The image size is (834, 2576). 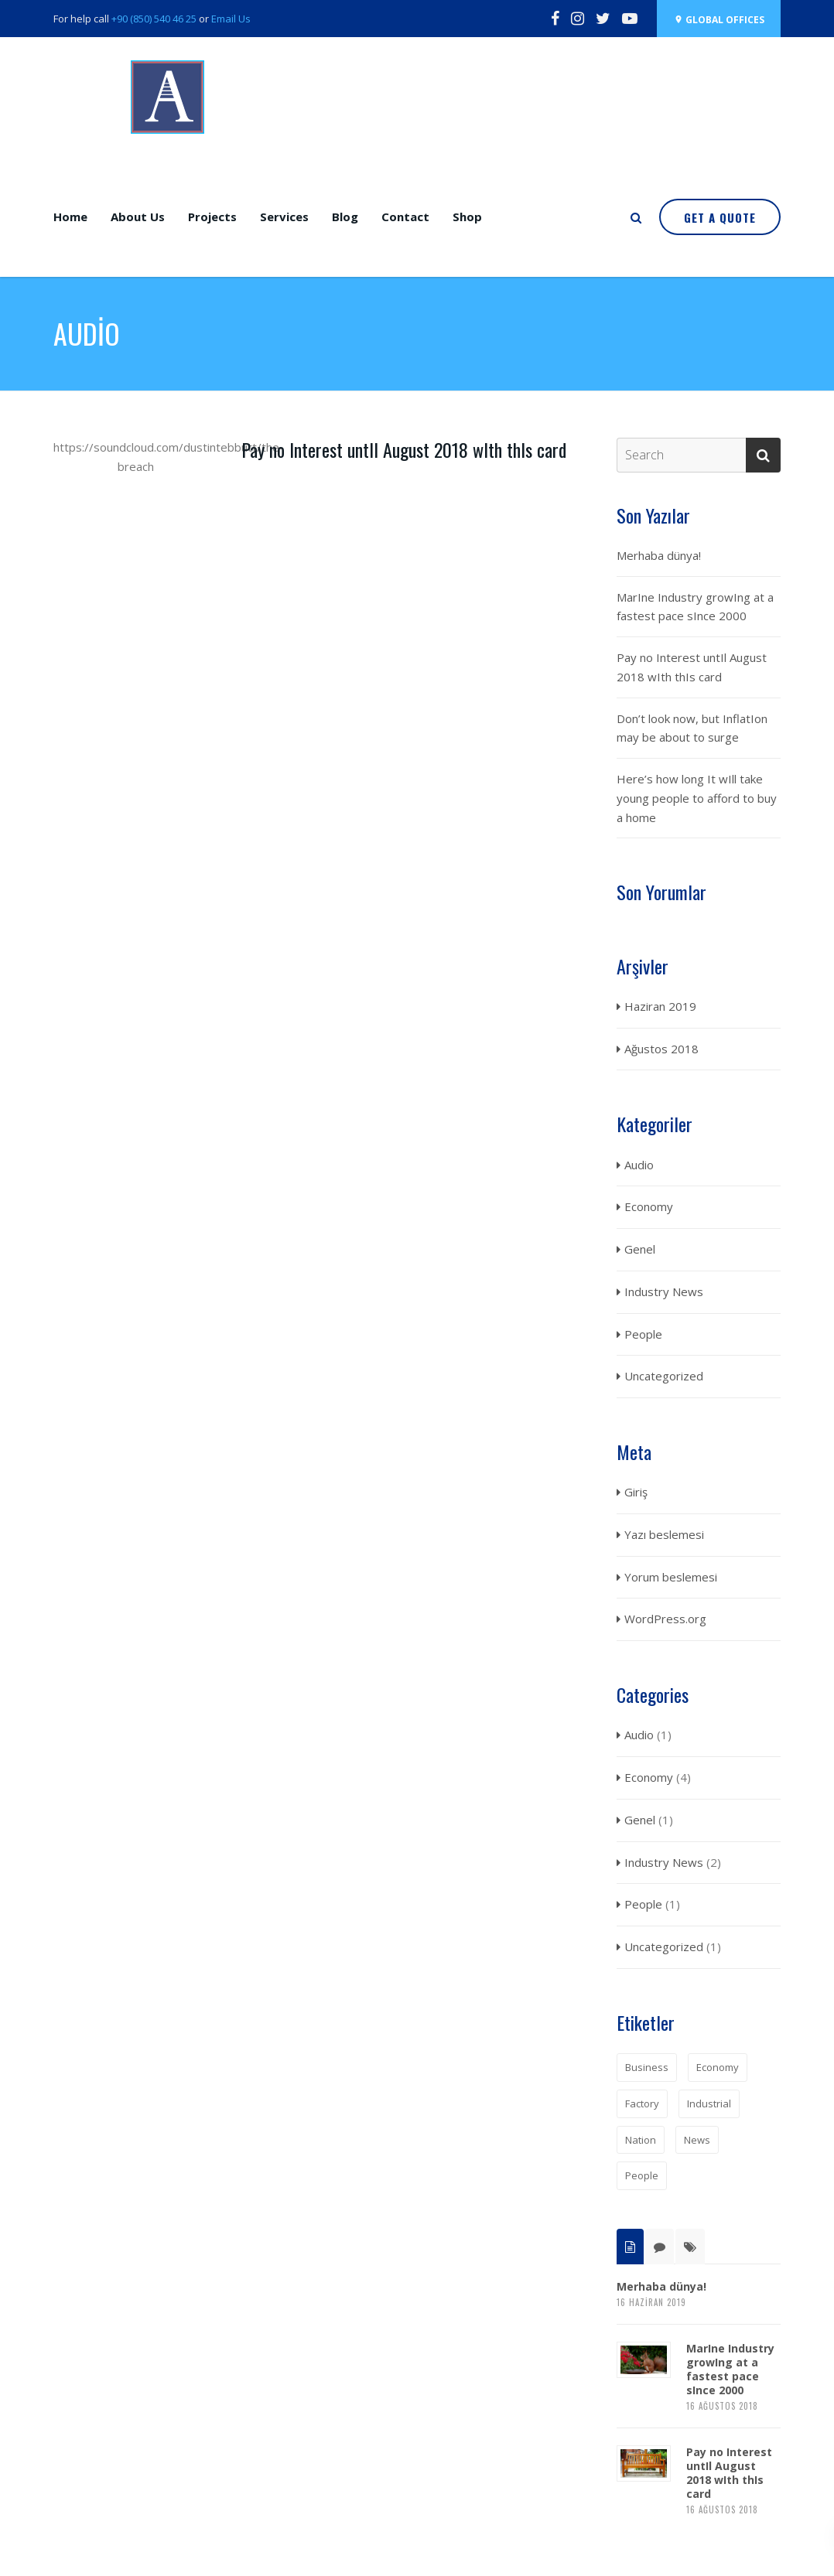 I want to click on Genel, so click(x=639, y=1249).